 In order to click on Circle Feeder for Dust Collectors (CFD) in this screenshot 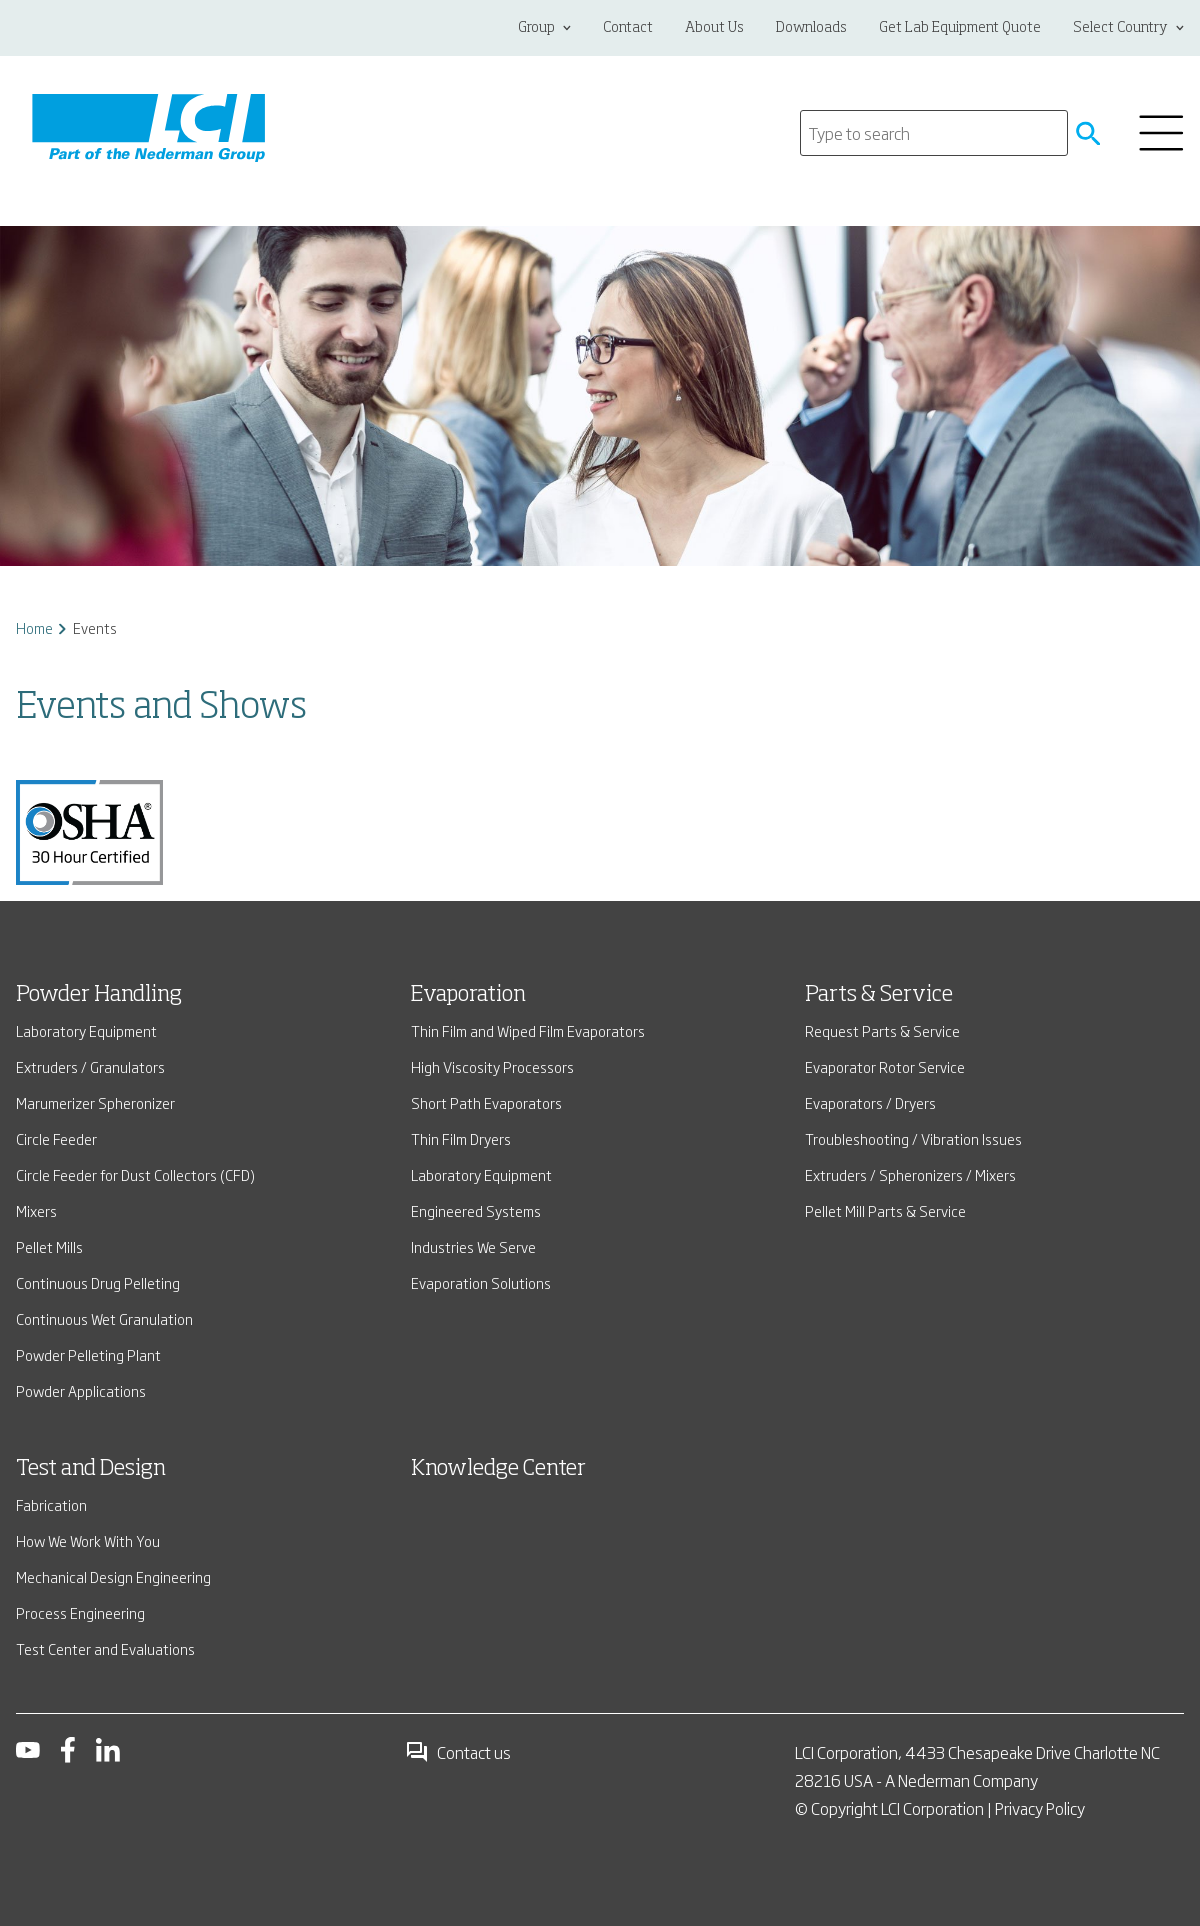, I will do `click(135, 1174)`.